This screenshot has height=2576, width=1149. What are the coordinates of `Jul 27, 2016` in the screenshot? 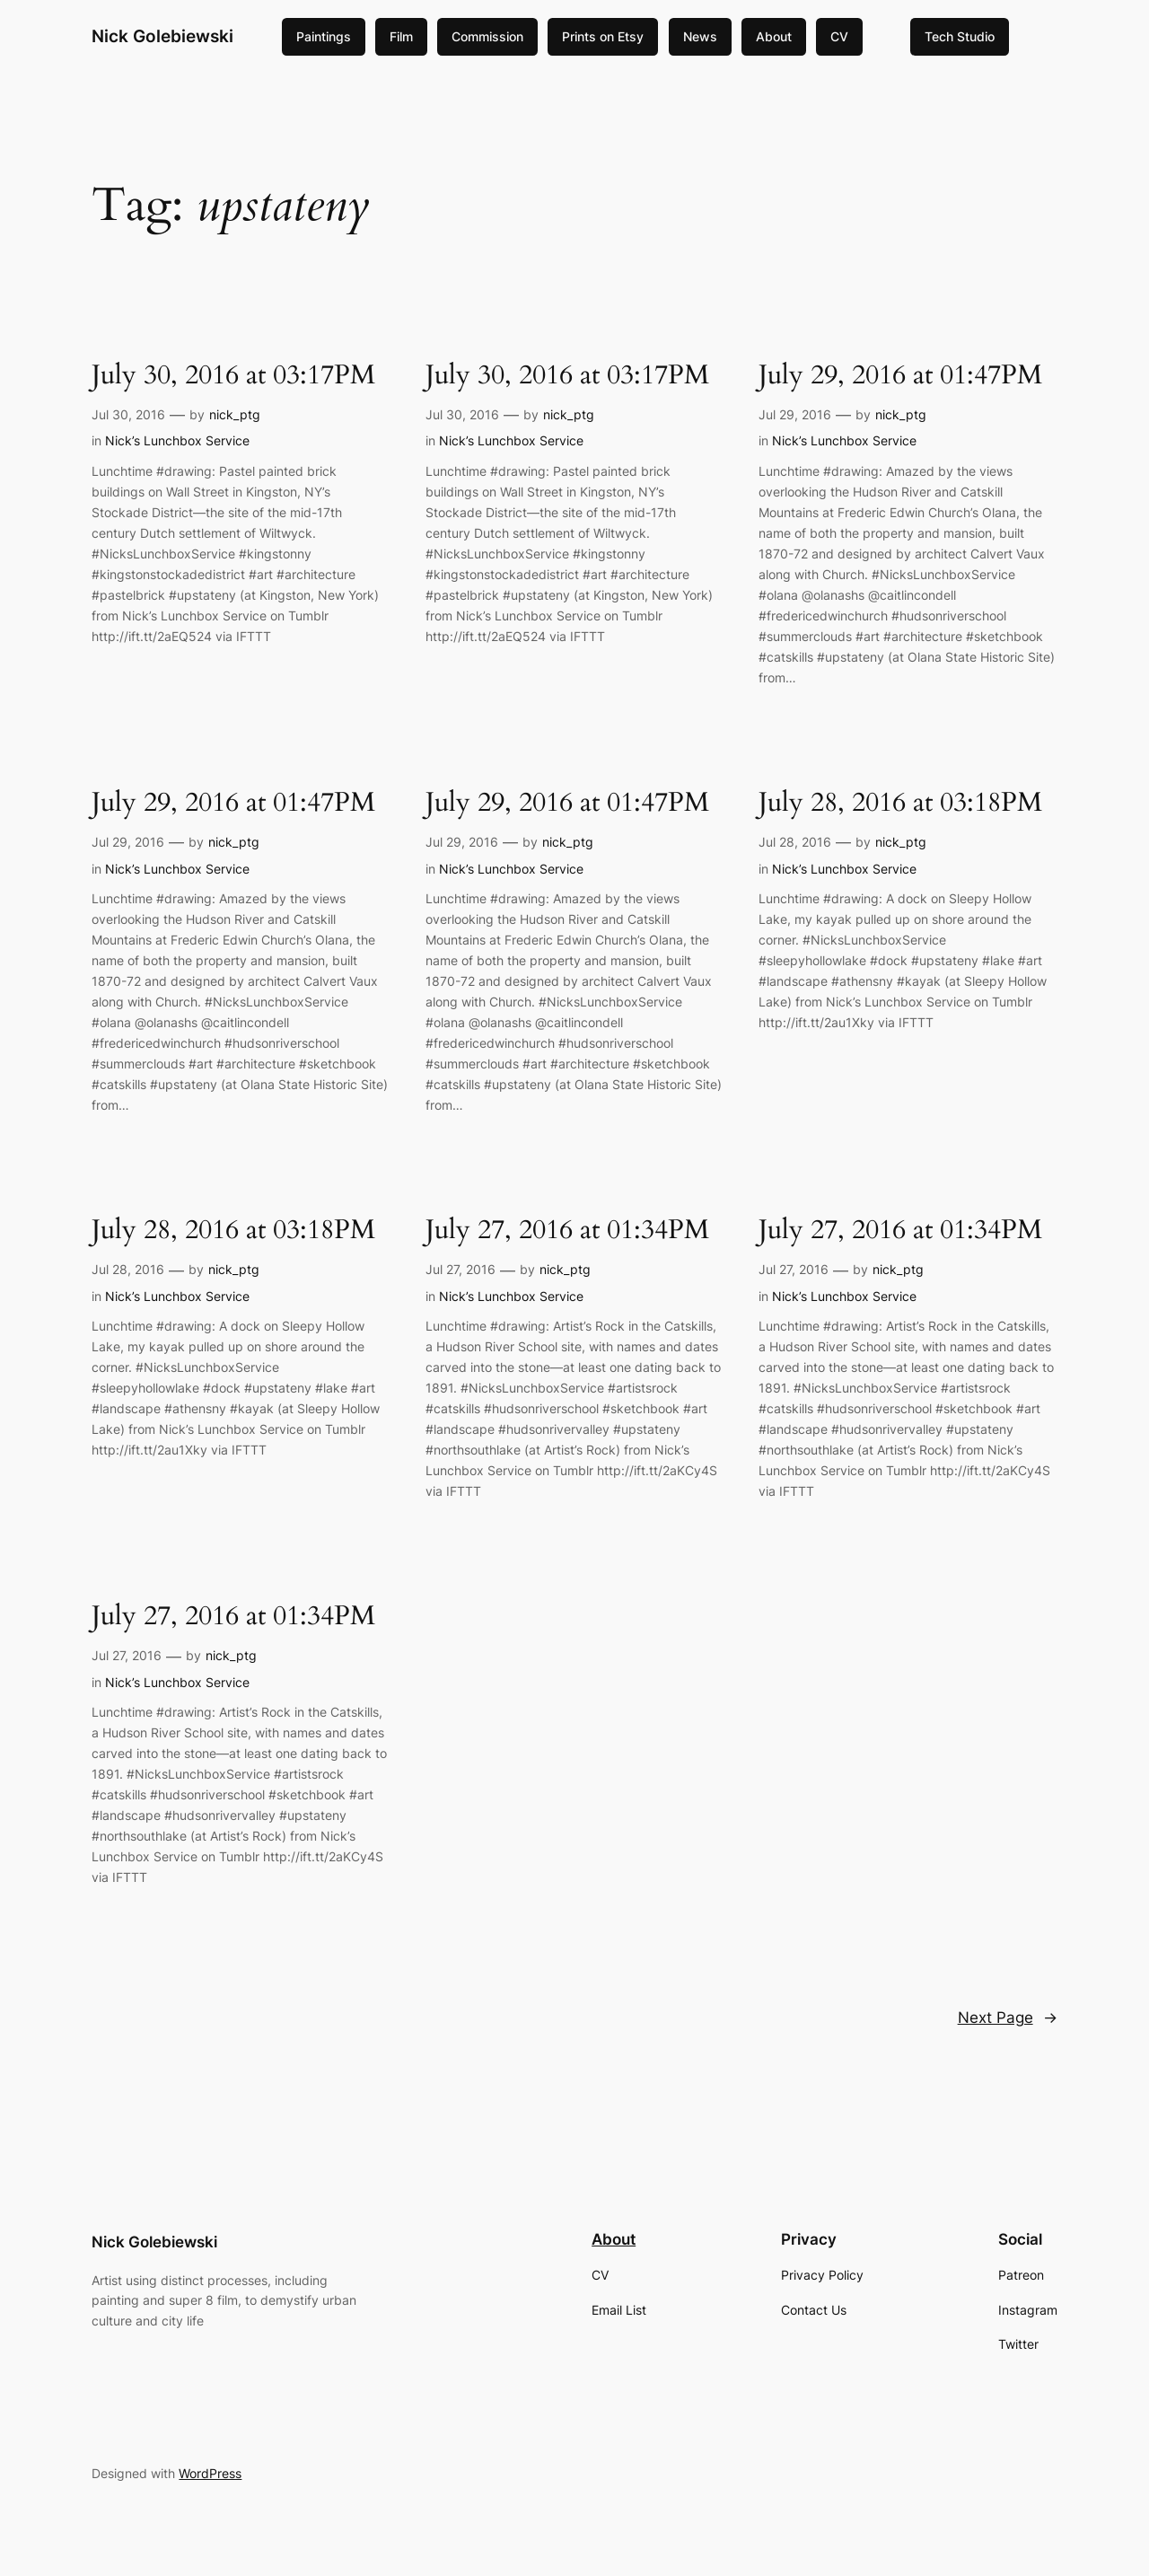 It's located at (460, 1269).